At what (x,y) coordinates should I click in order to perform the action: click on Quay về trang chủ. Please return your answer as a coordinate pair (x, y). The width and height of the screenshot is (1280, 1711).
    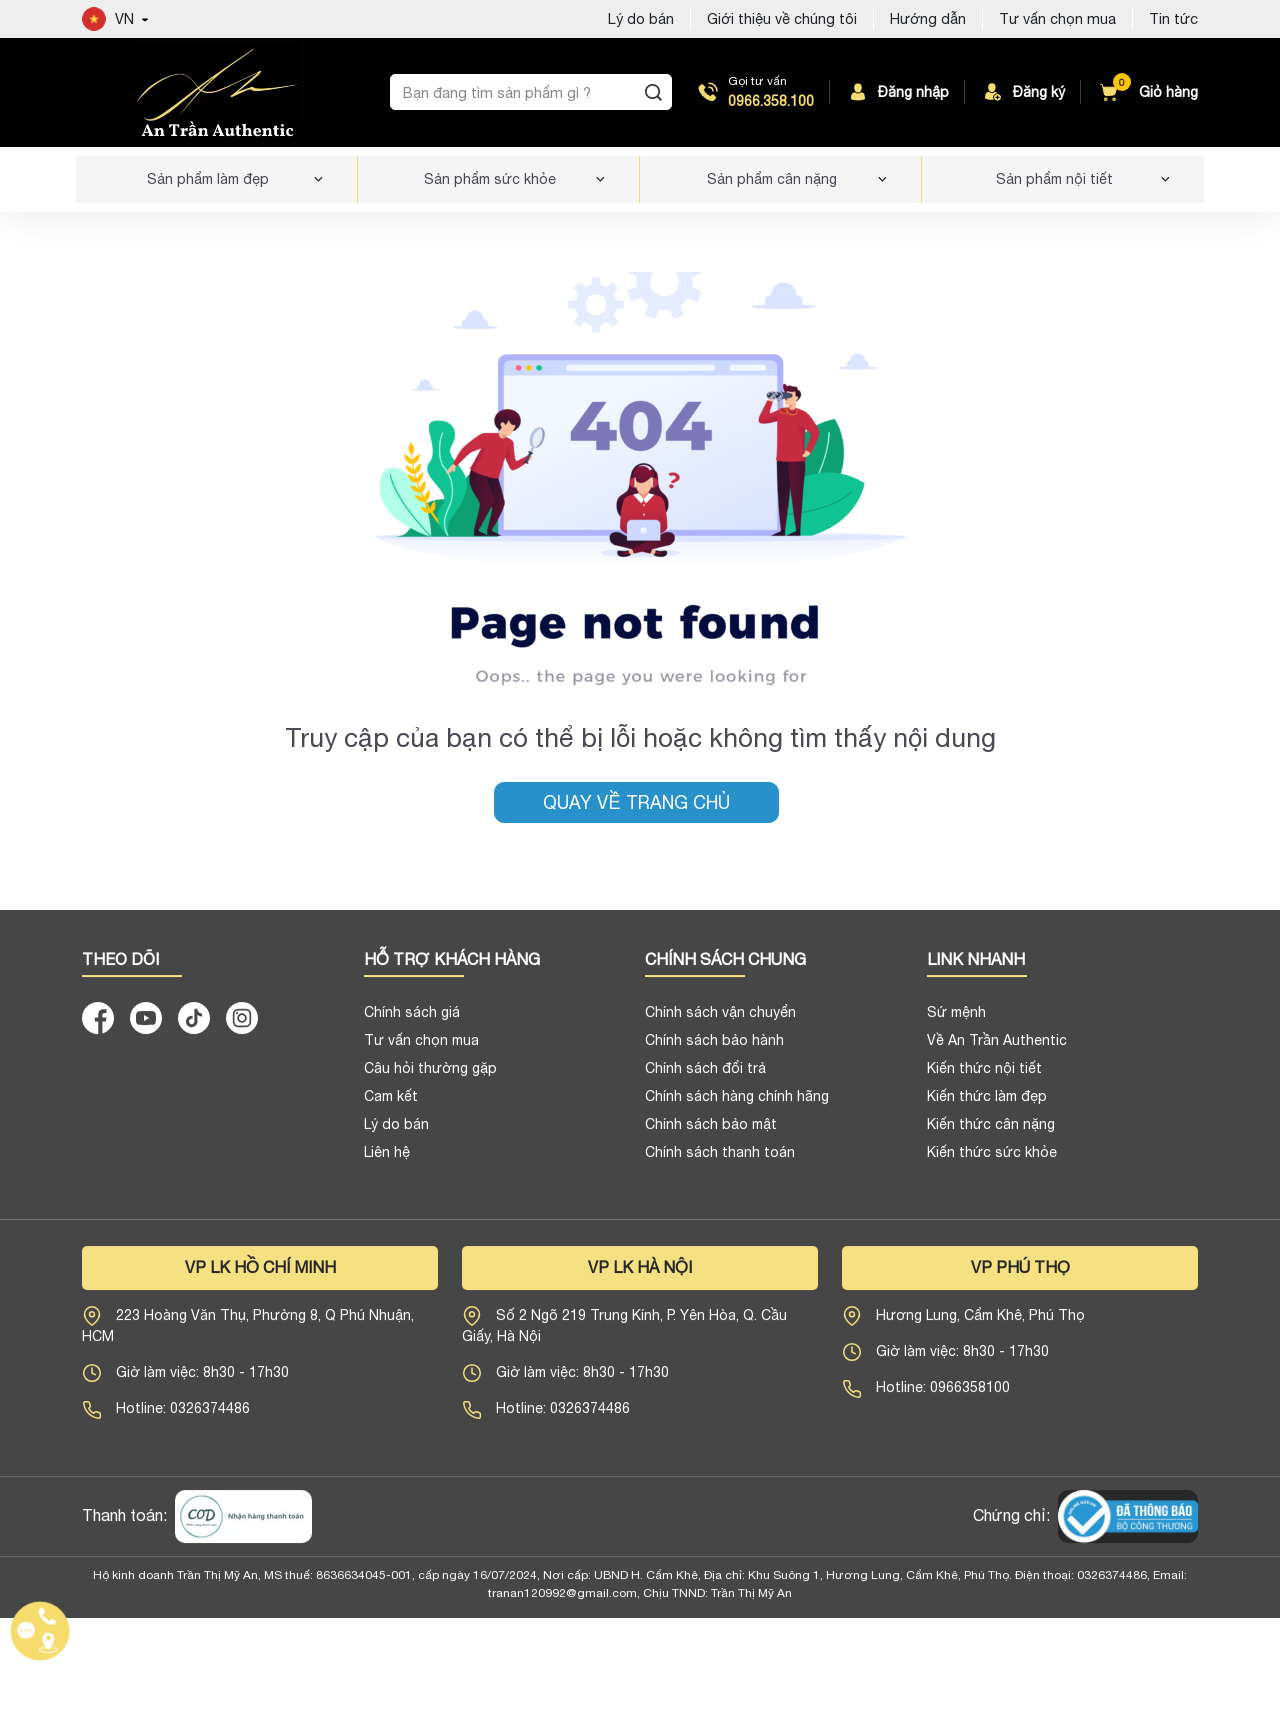
    Looking at the image, I should click on (636, 802).